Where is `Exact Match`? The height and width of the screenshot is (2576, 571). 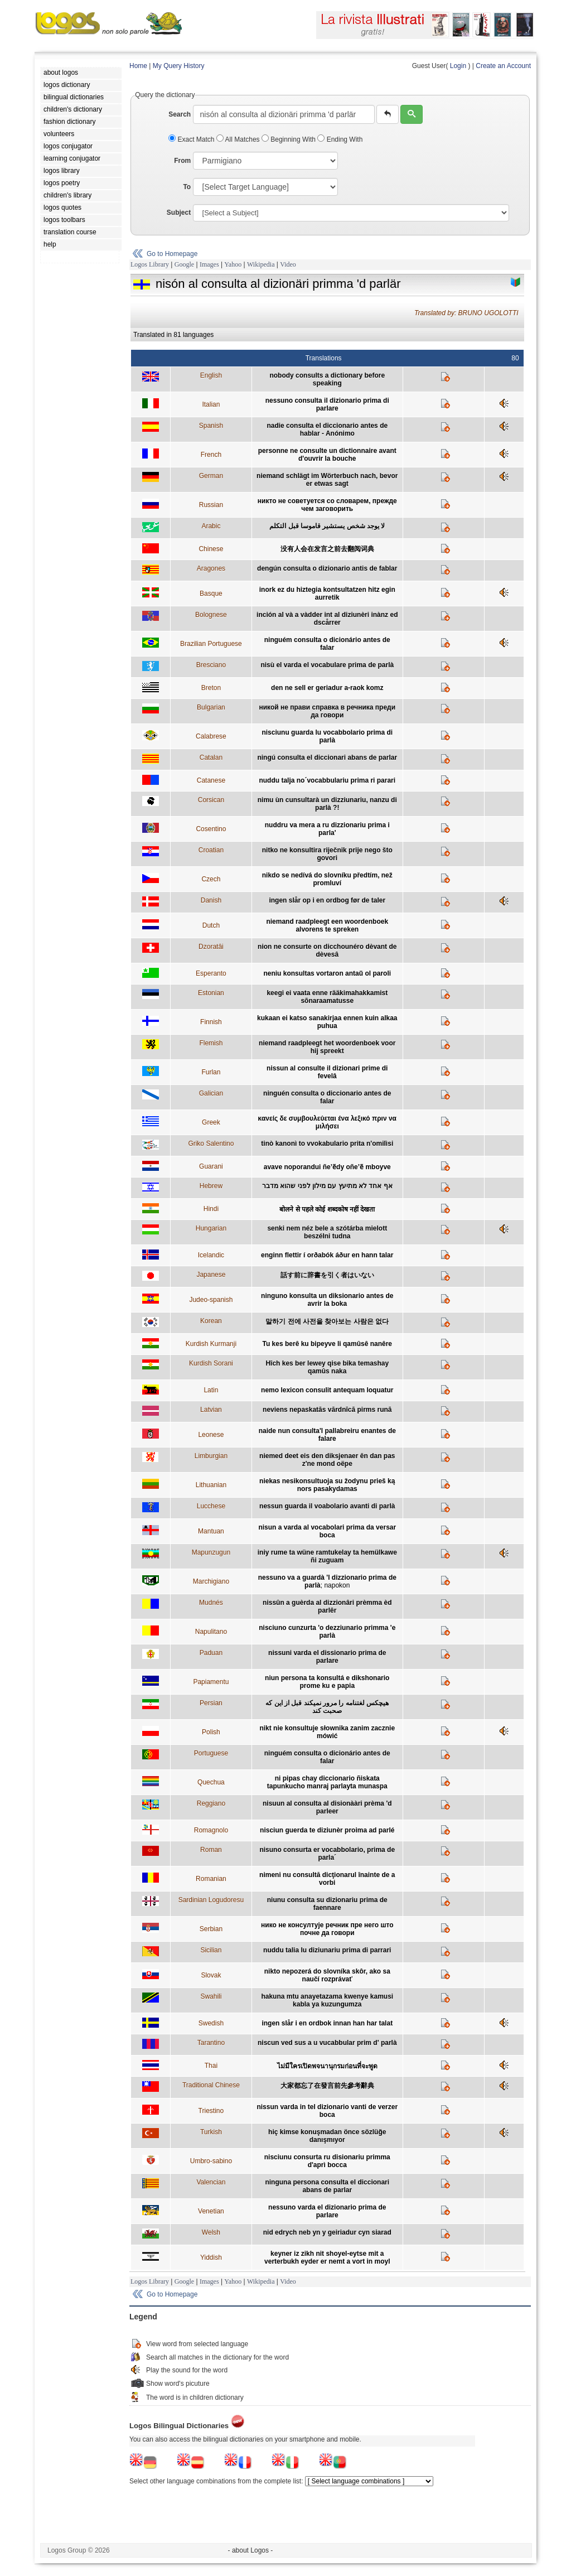 Exact Match is located at coordinates (192, 139).